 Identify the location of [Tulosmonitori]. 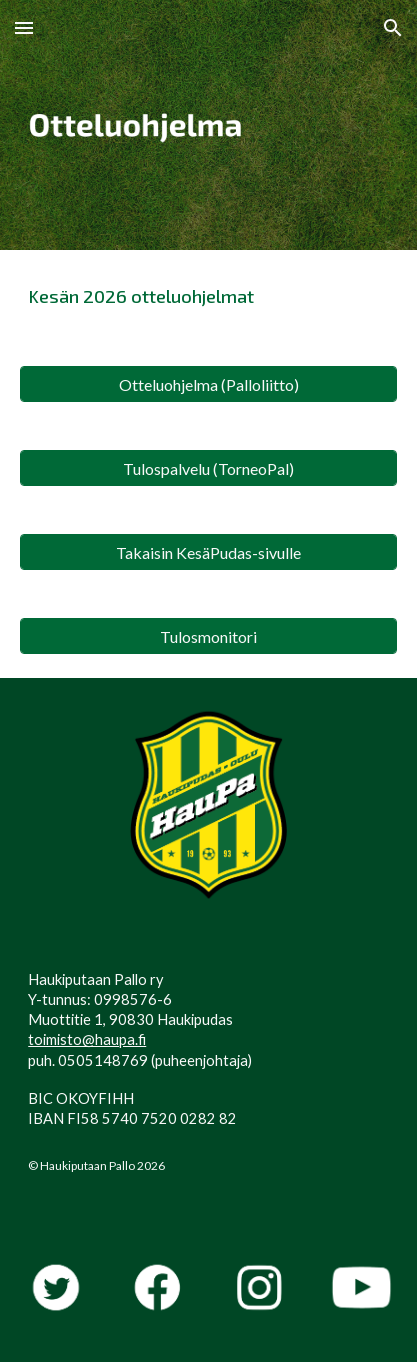
(208, 636).